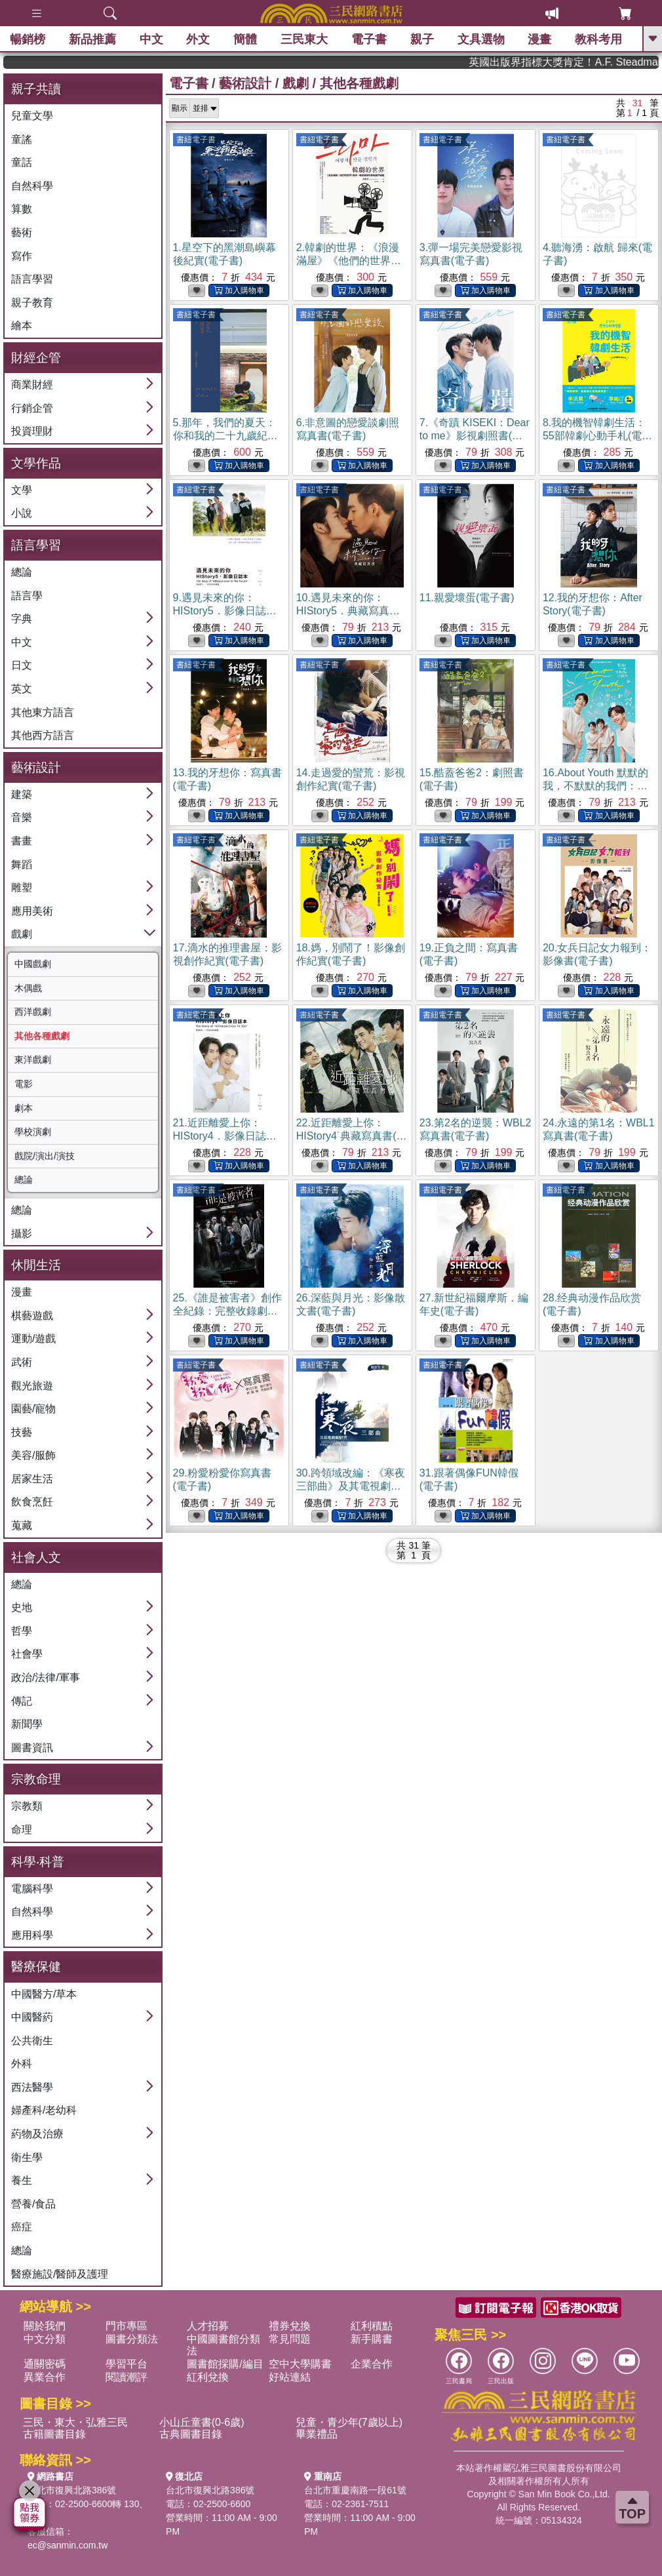 The width and height of the screenshot is (662, 2576). Describe the element at coordinates (27, 1806) in the screenshot. I see `宗教類` at that location.